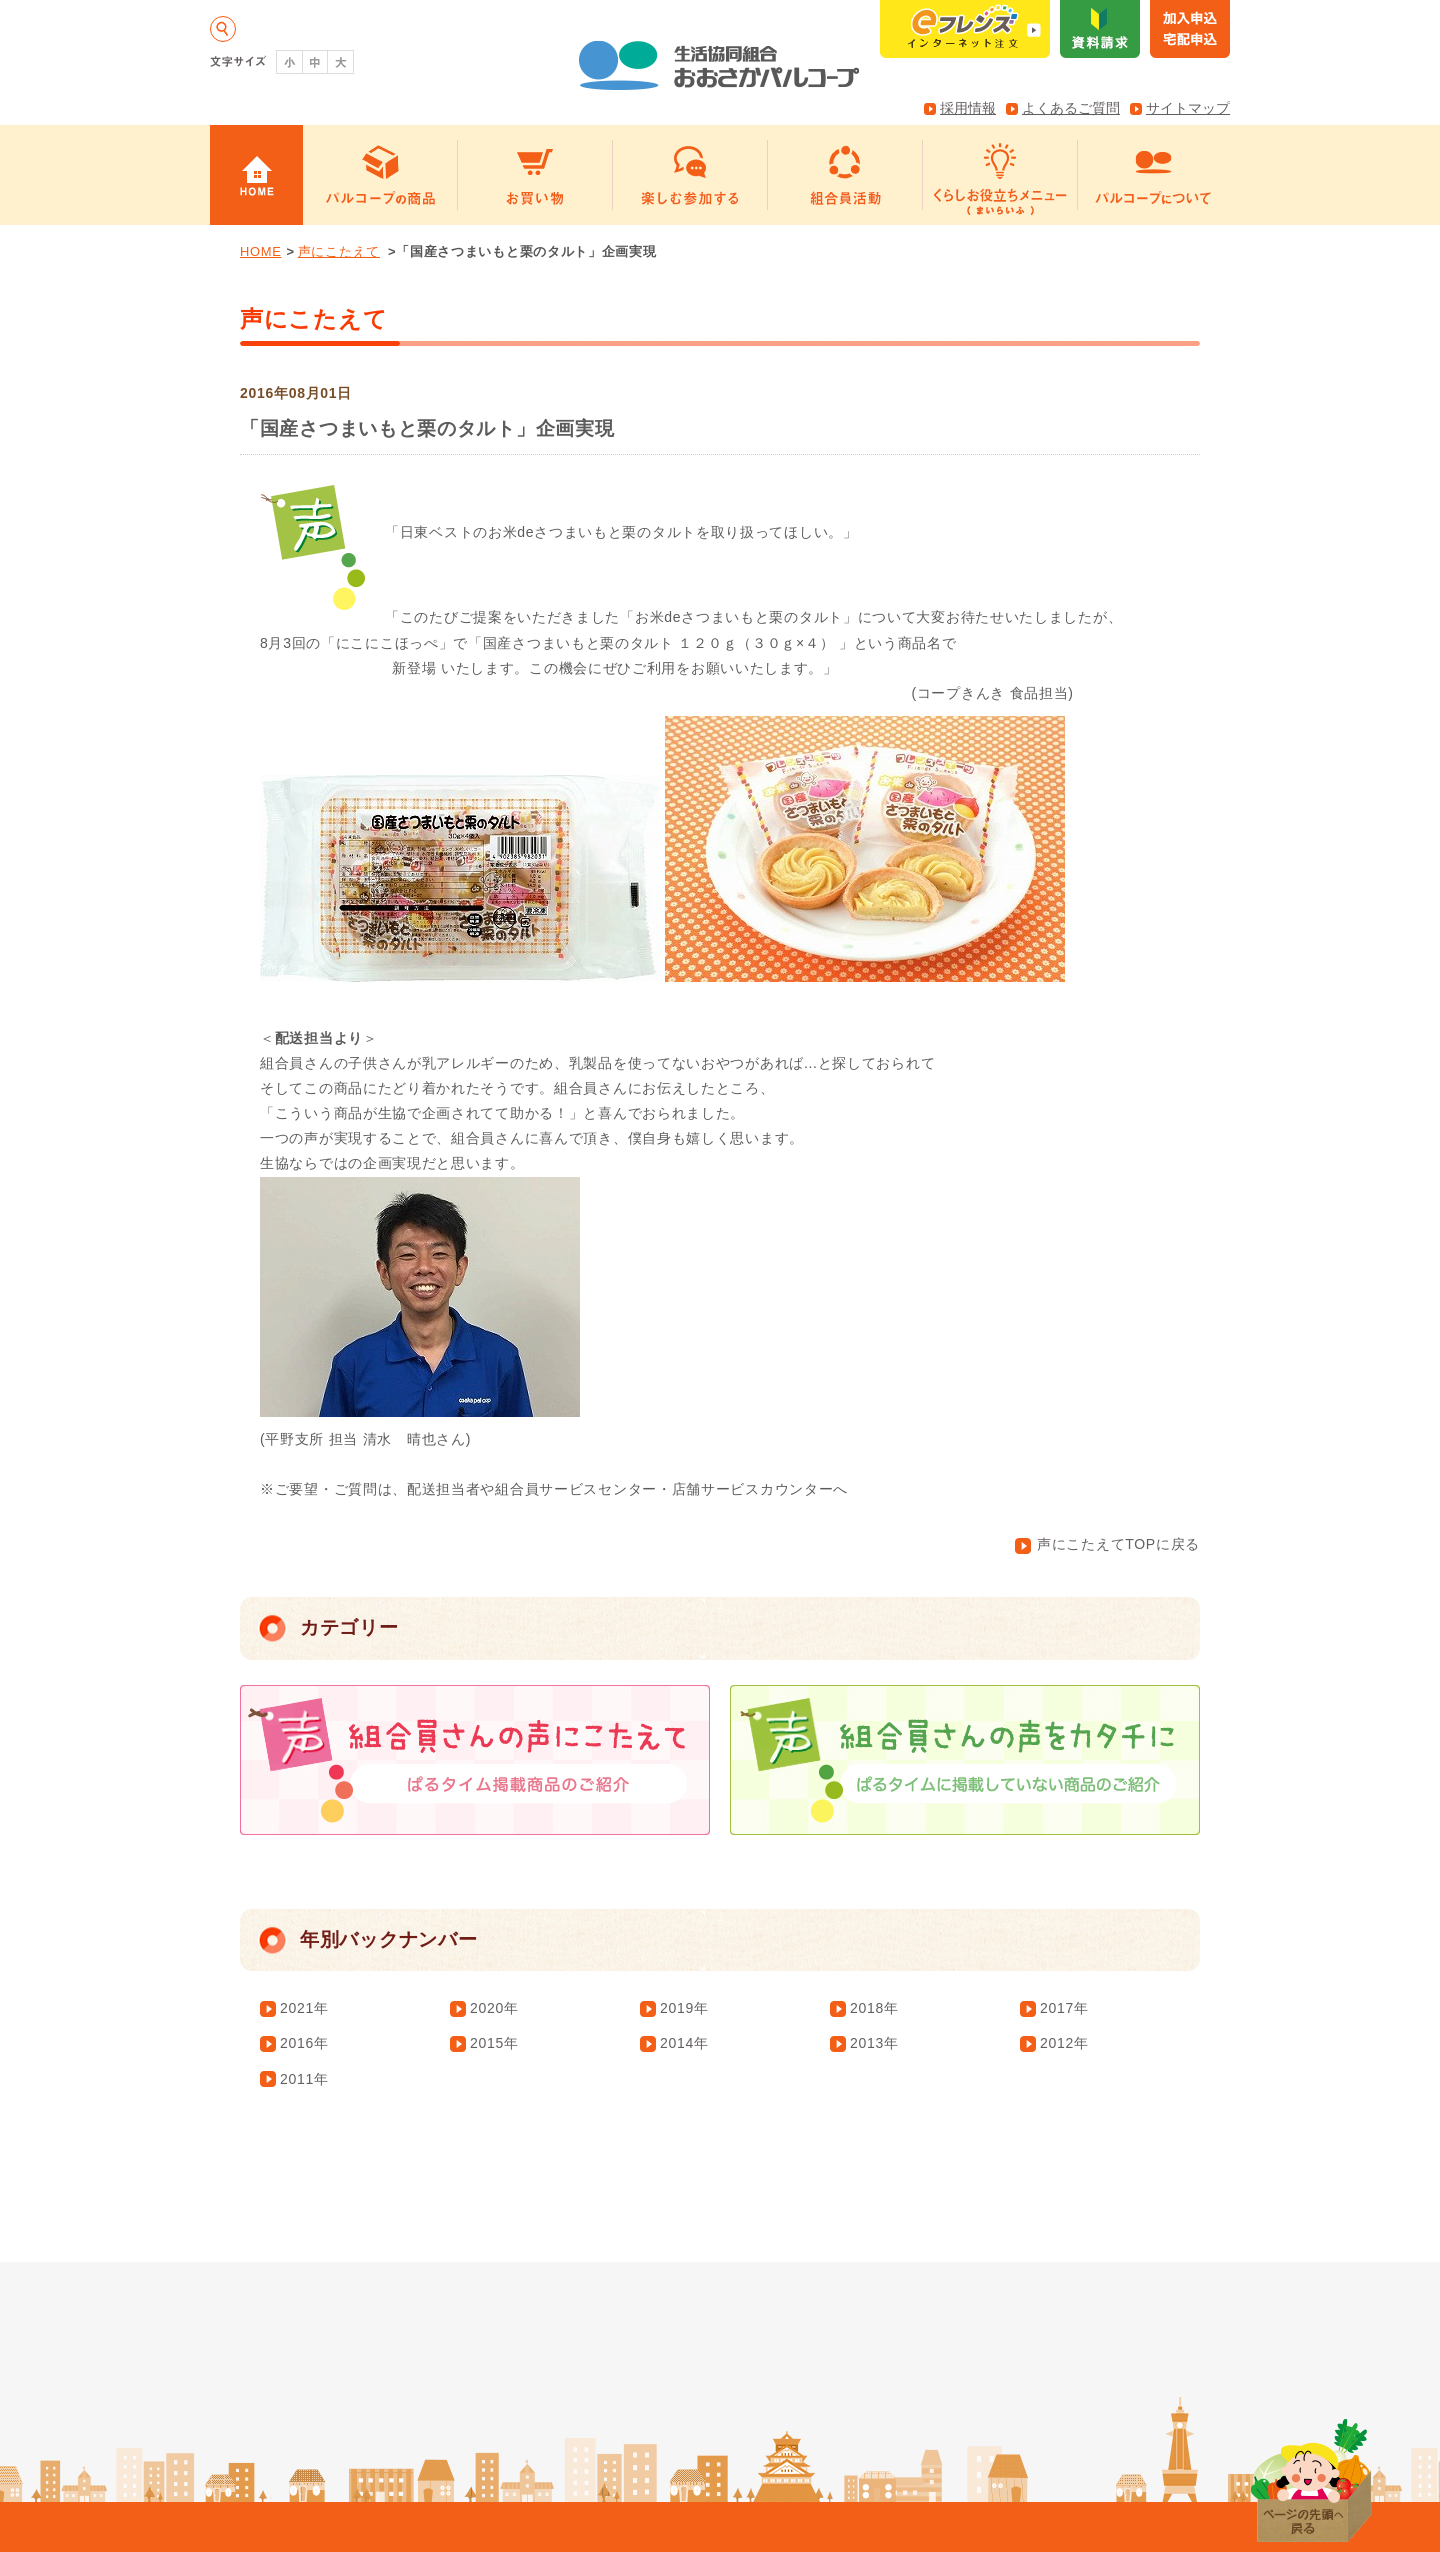 The width and height of the screenshot is (1440, 2552). I want to click on 2012年, so click(1064, 2043).